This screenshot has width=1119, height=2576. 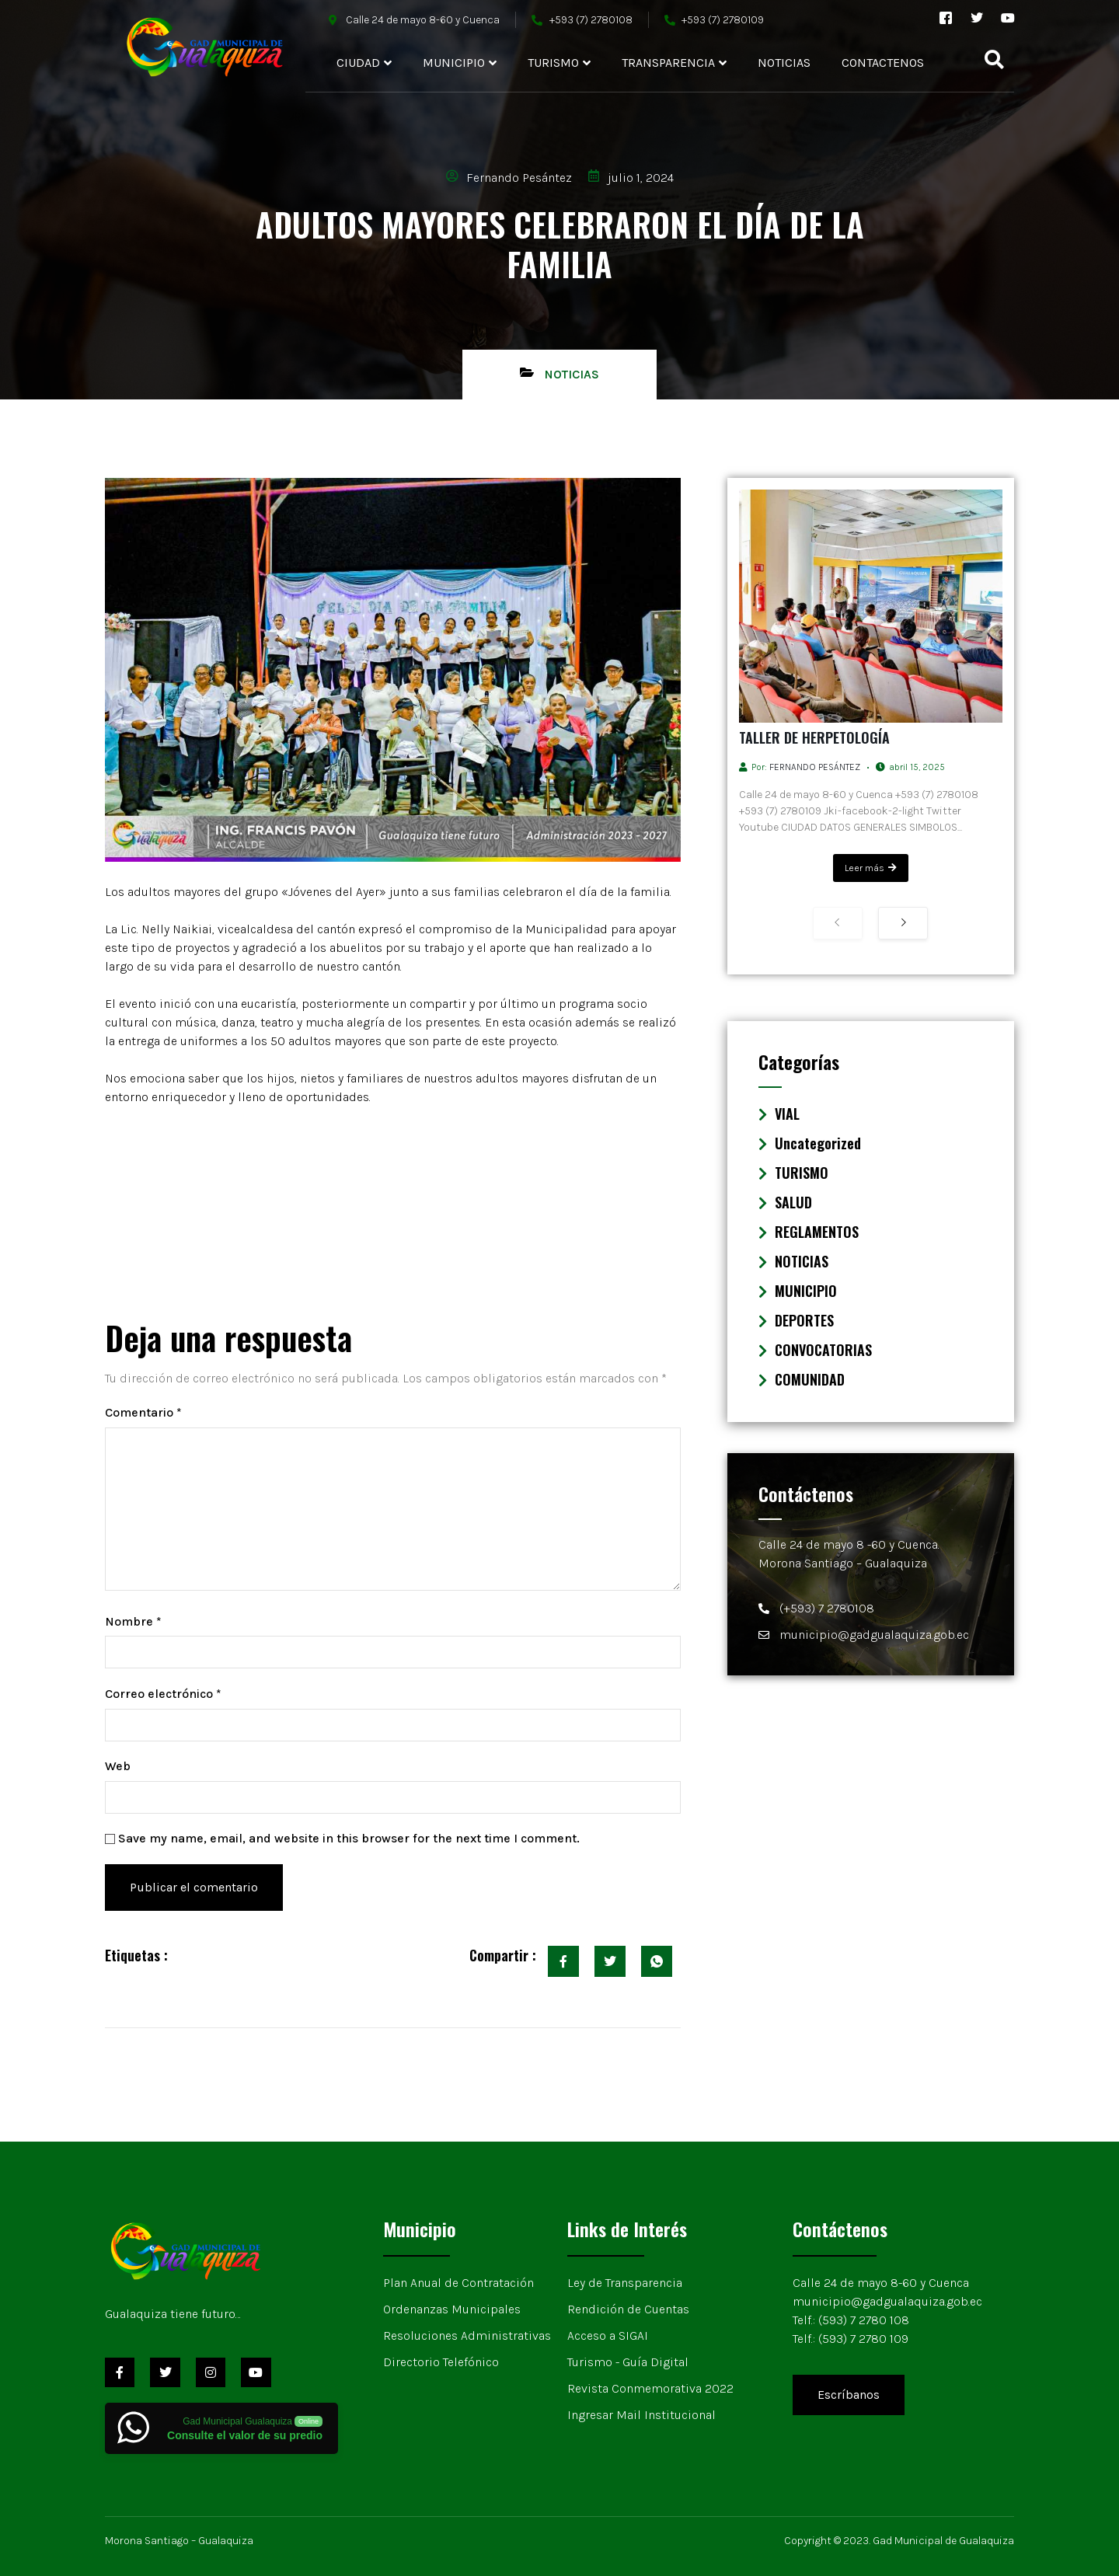 What do you see at coordinates (559, 62) in the screenshot?
I see `TURISMO` at bounding box center [559, 62].